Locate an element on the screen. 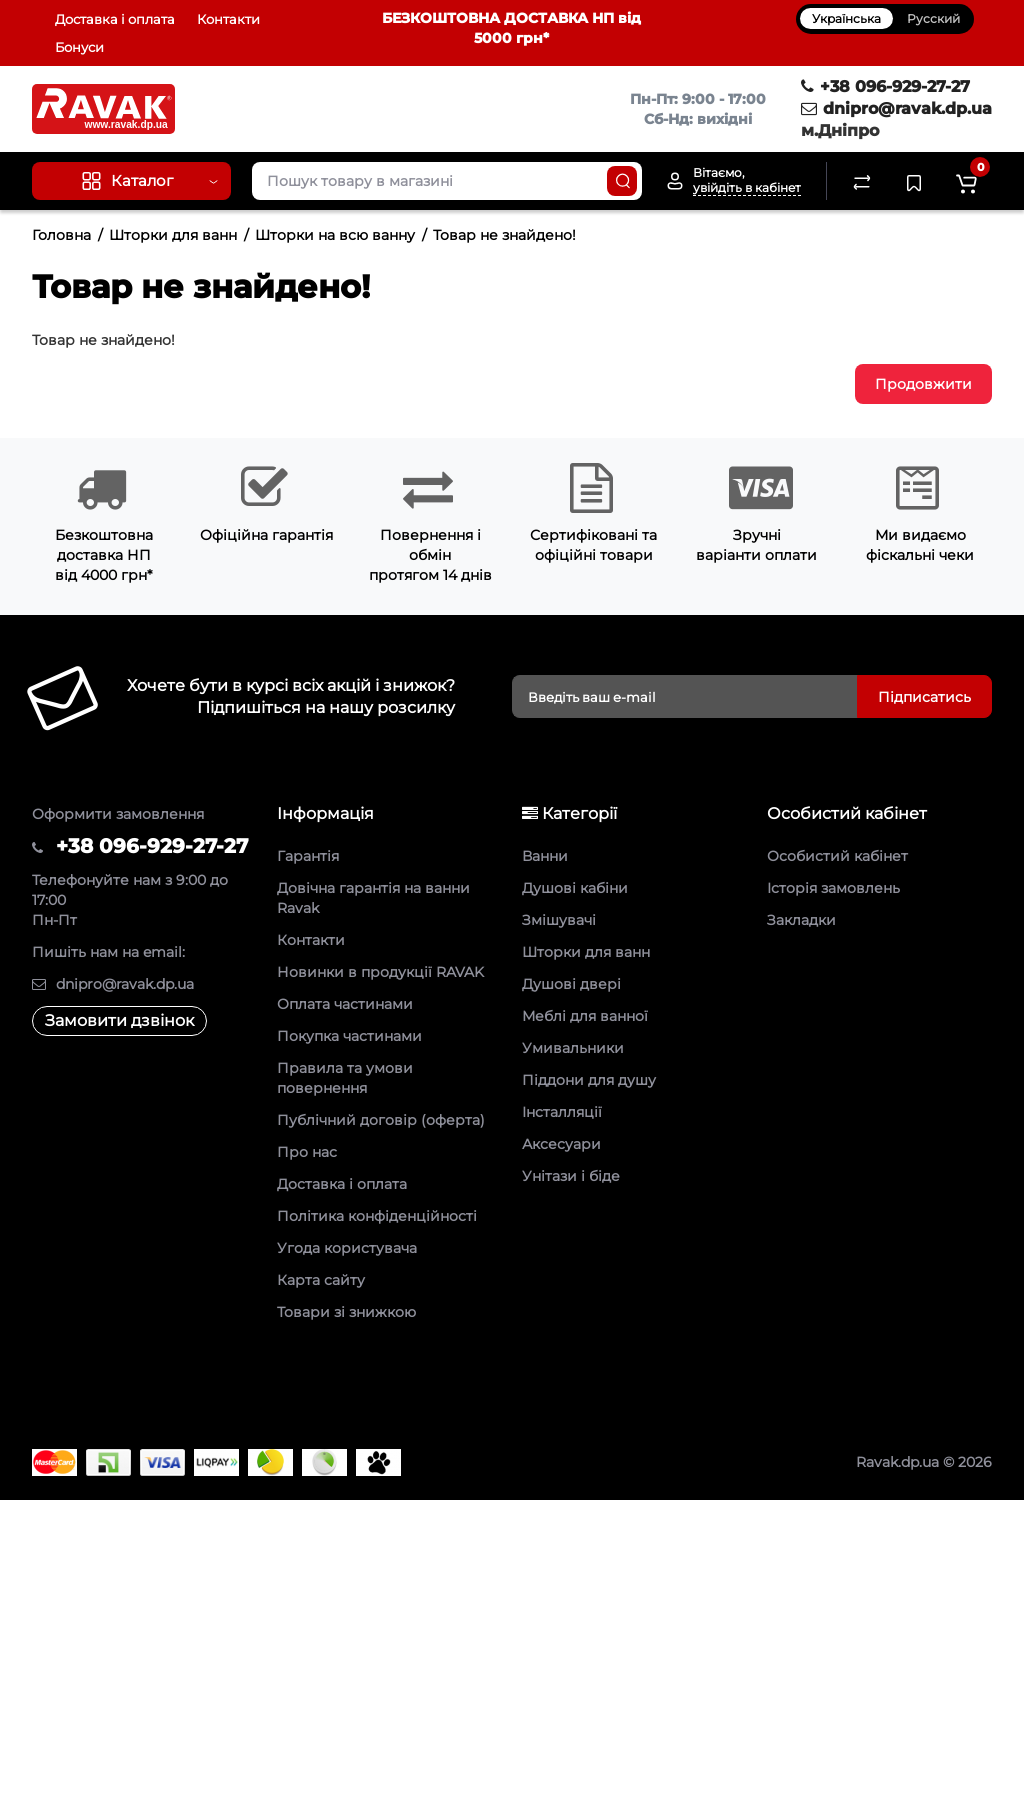 The image size is (1024, 1800). Продовжити is located at coordinates (923, 384).